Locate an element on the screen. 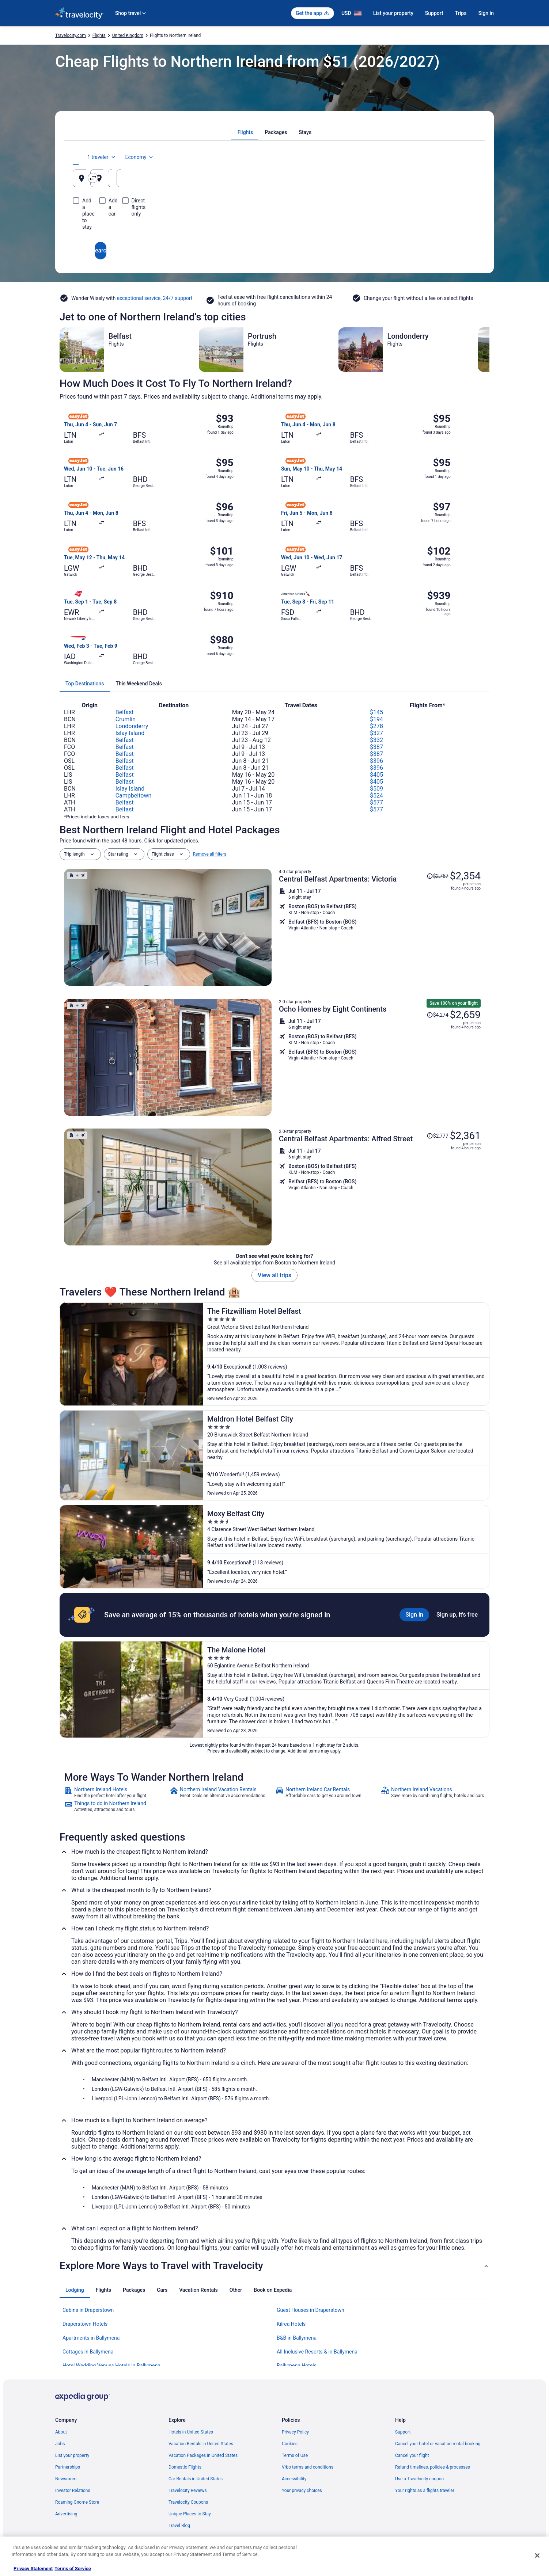 The width and height of the screenshot is (549, 2576). [Read Disclaimer on Price Change, Price was $4,274] is located at coordinates (437, 1015).